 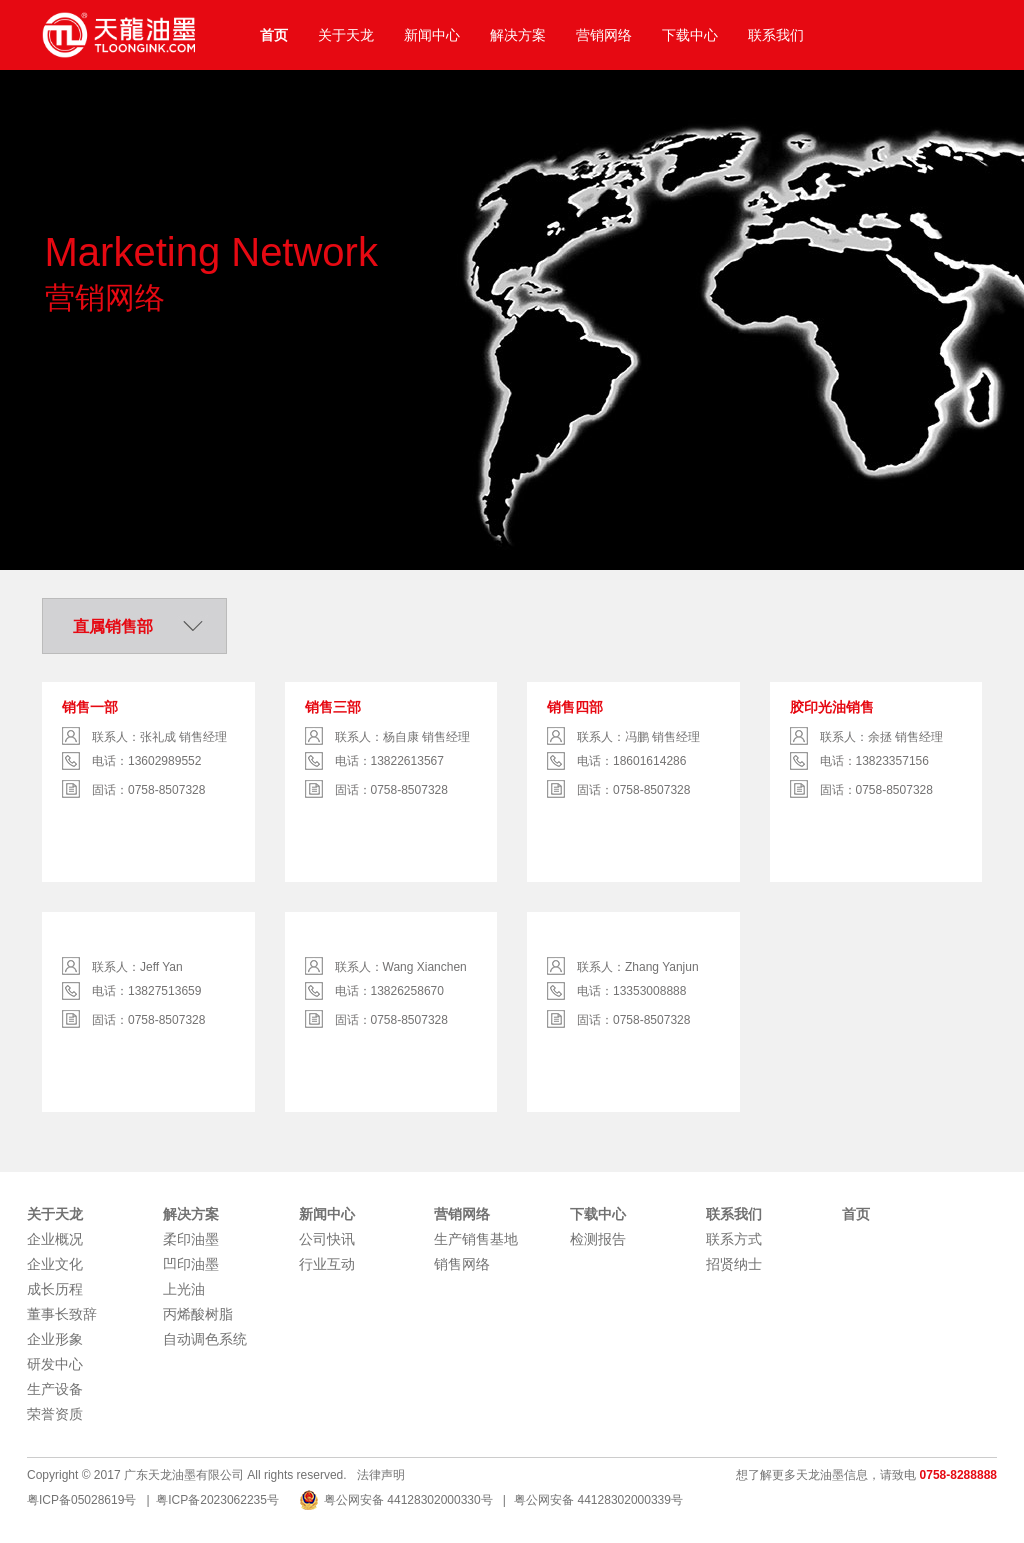 I want to click on 生产设备, so click(x=55, y=1389).